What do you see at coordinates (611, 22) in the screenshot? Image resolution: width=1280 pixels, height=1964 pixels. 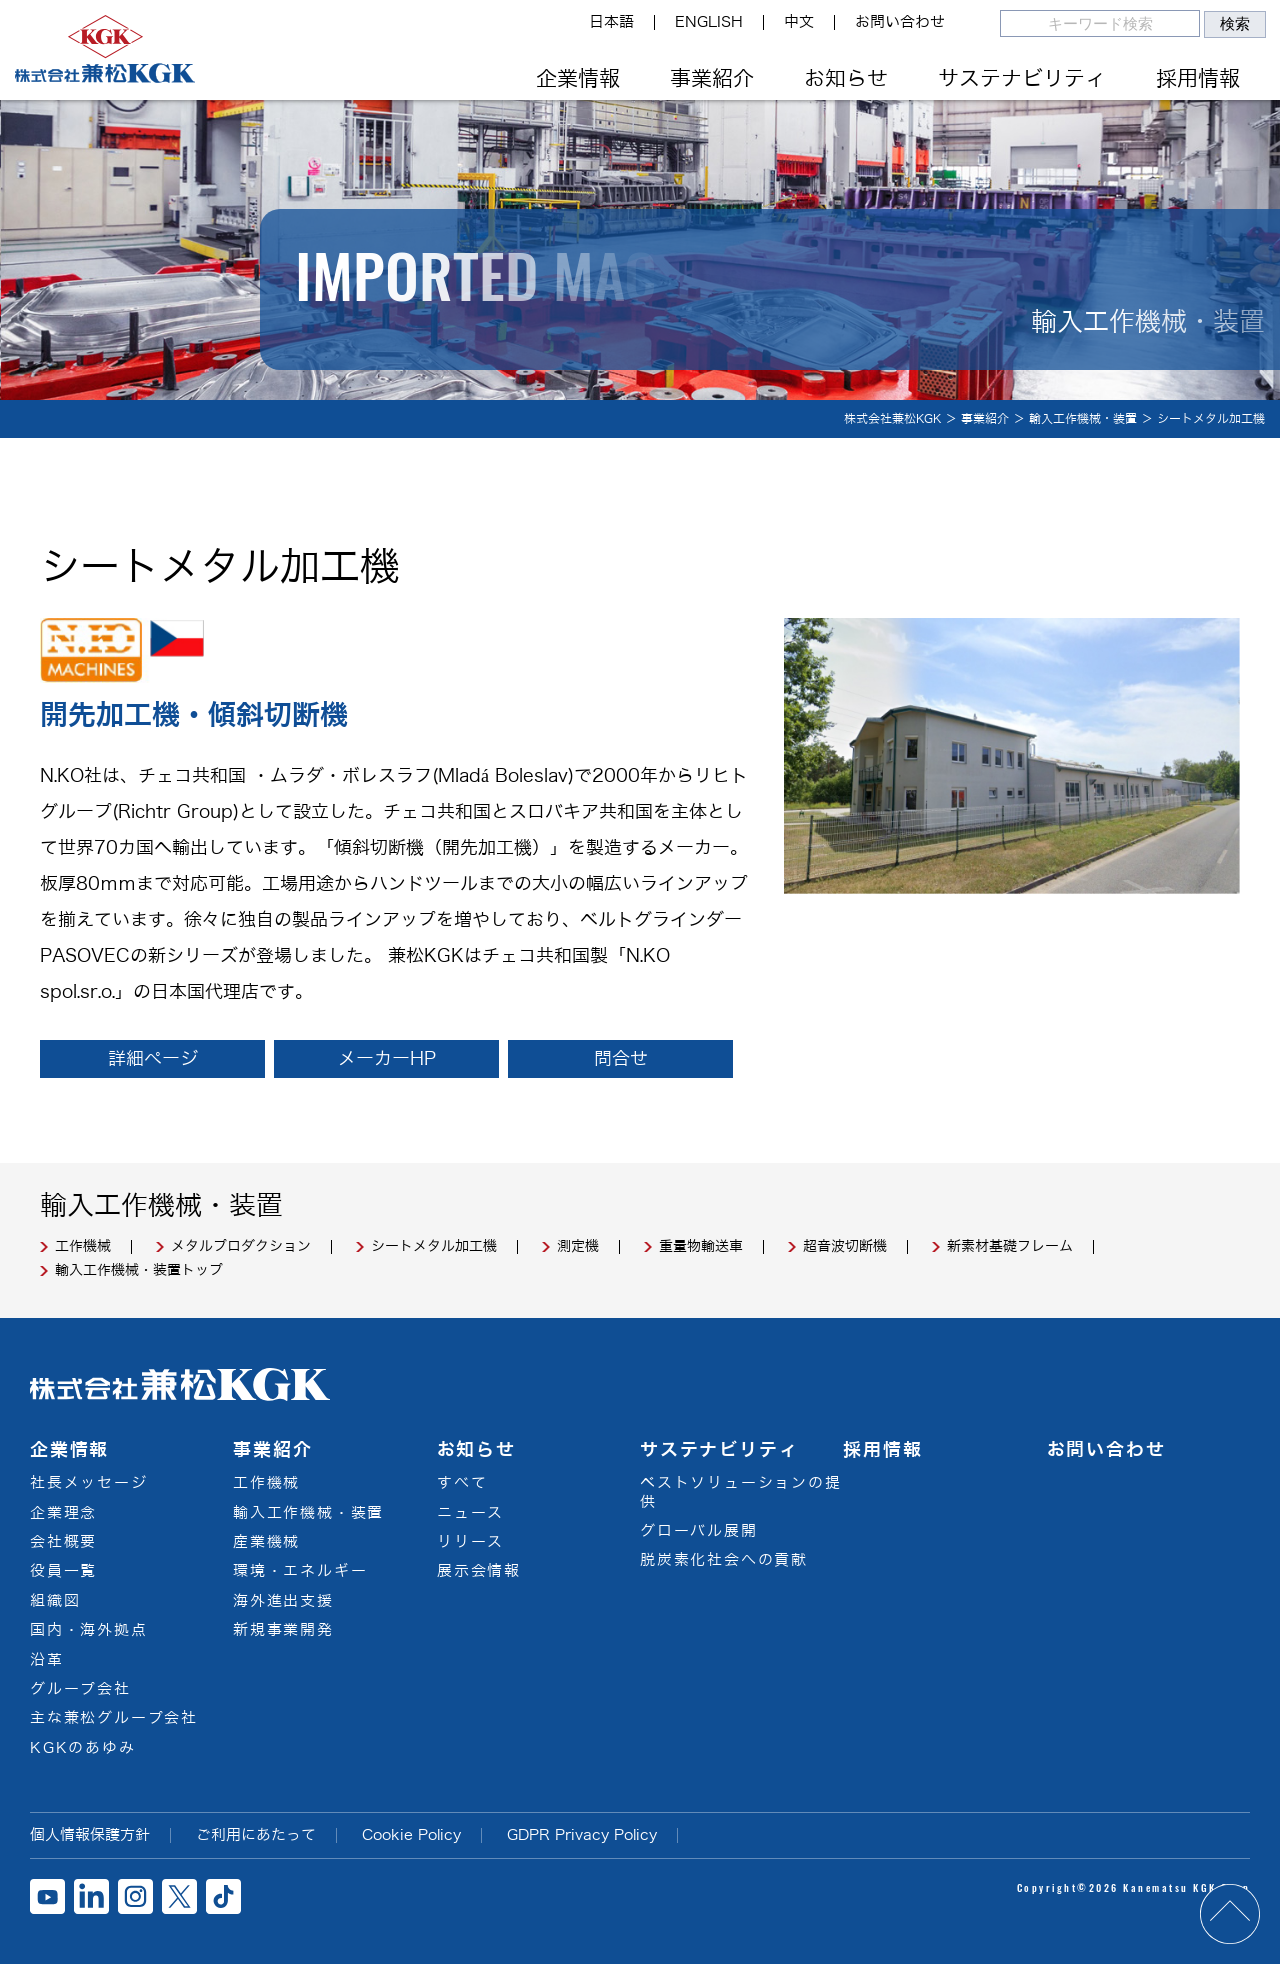 I see `日本語` at bounding box center [611, 22].